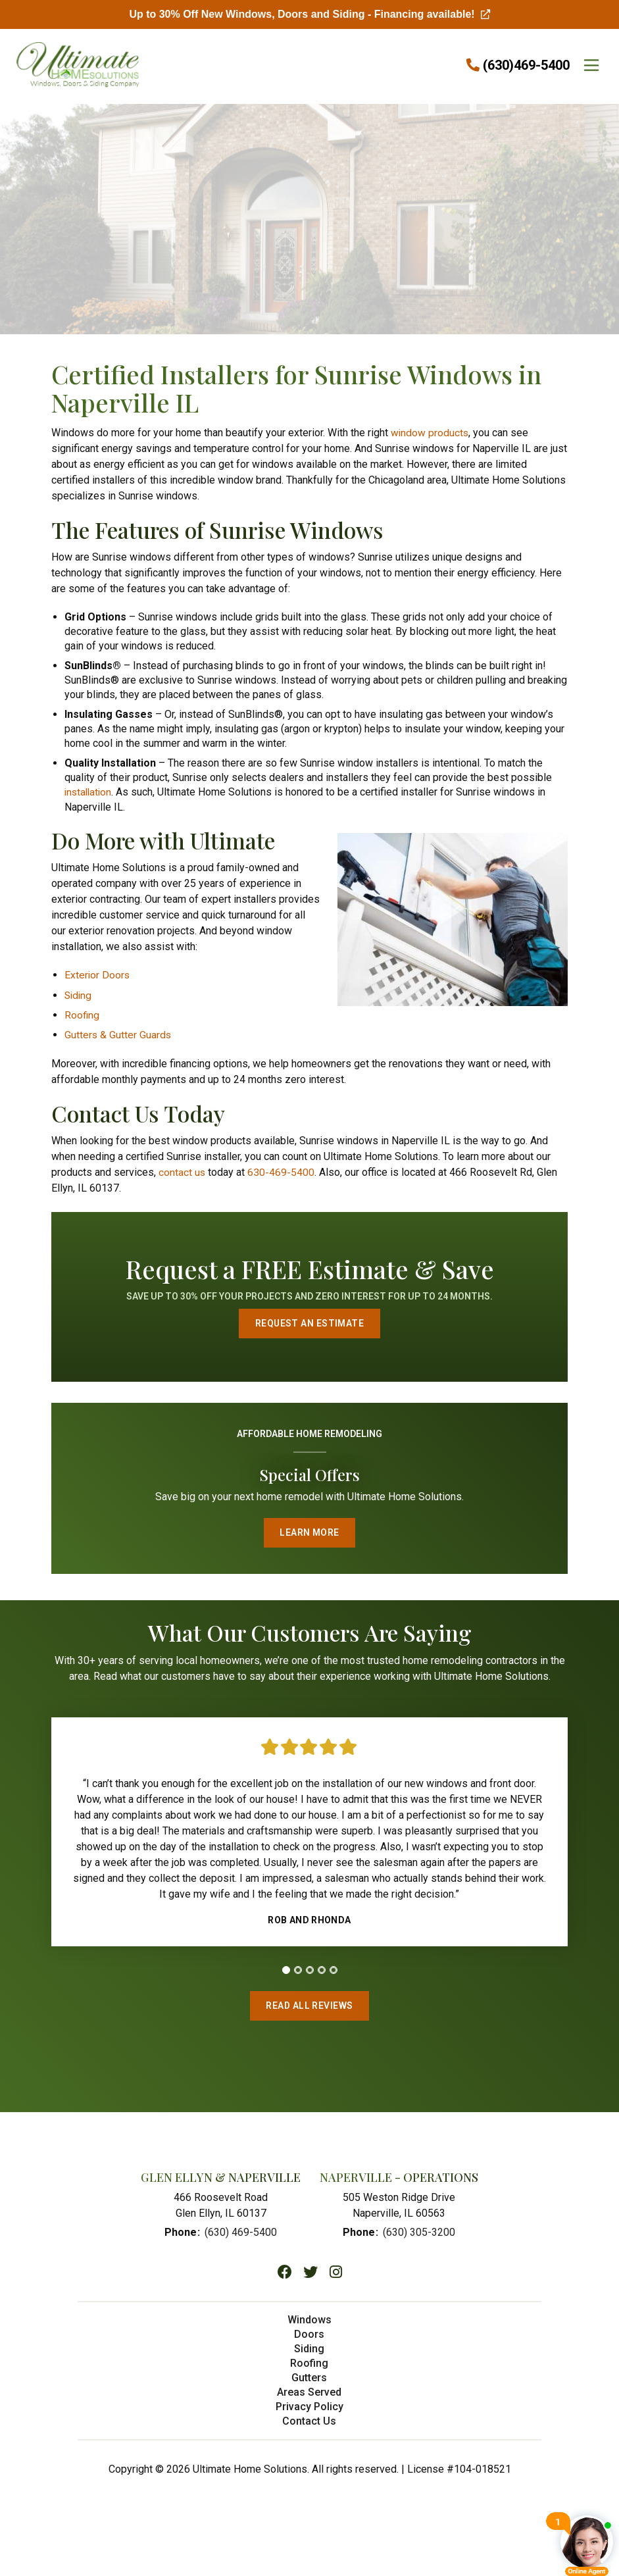 This screenshot has height=2576, width=619. I want to click on 630-469-5400, so click(281, 1171).